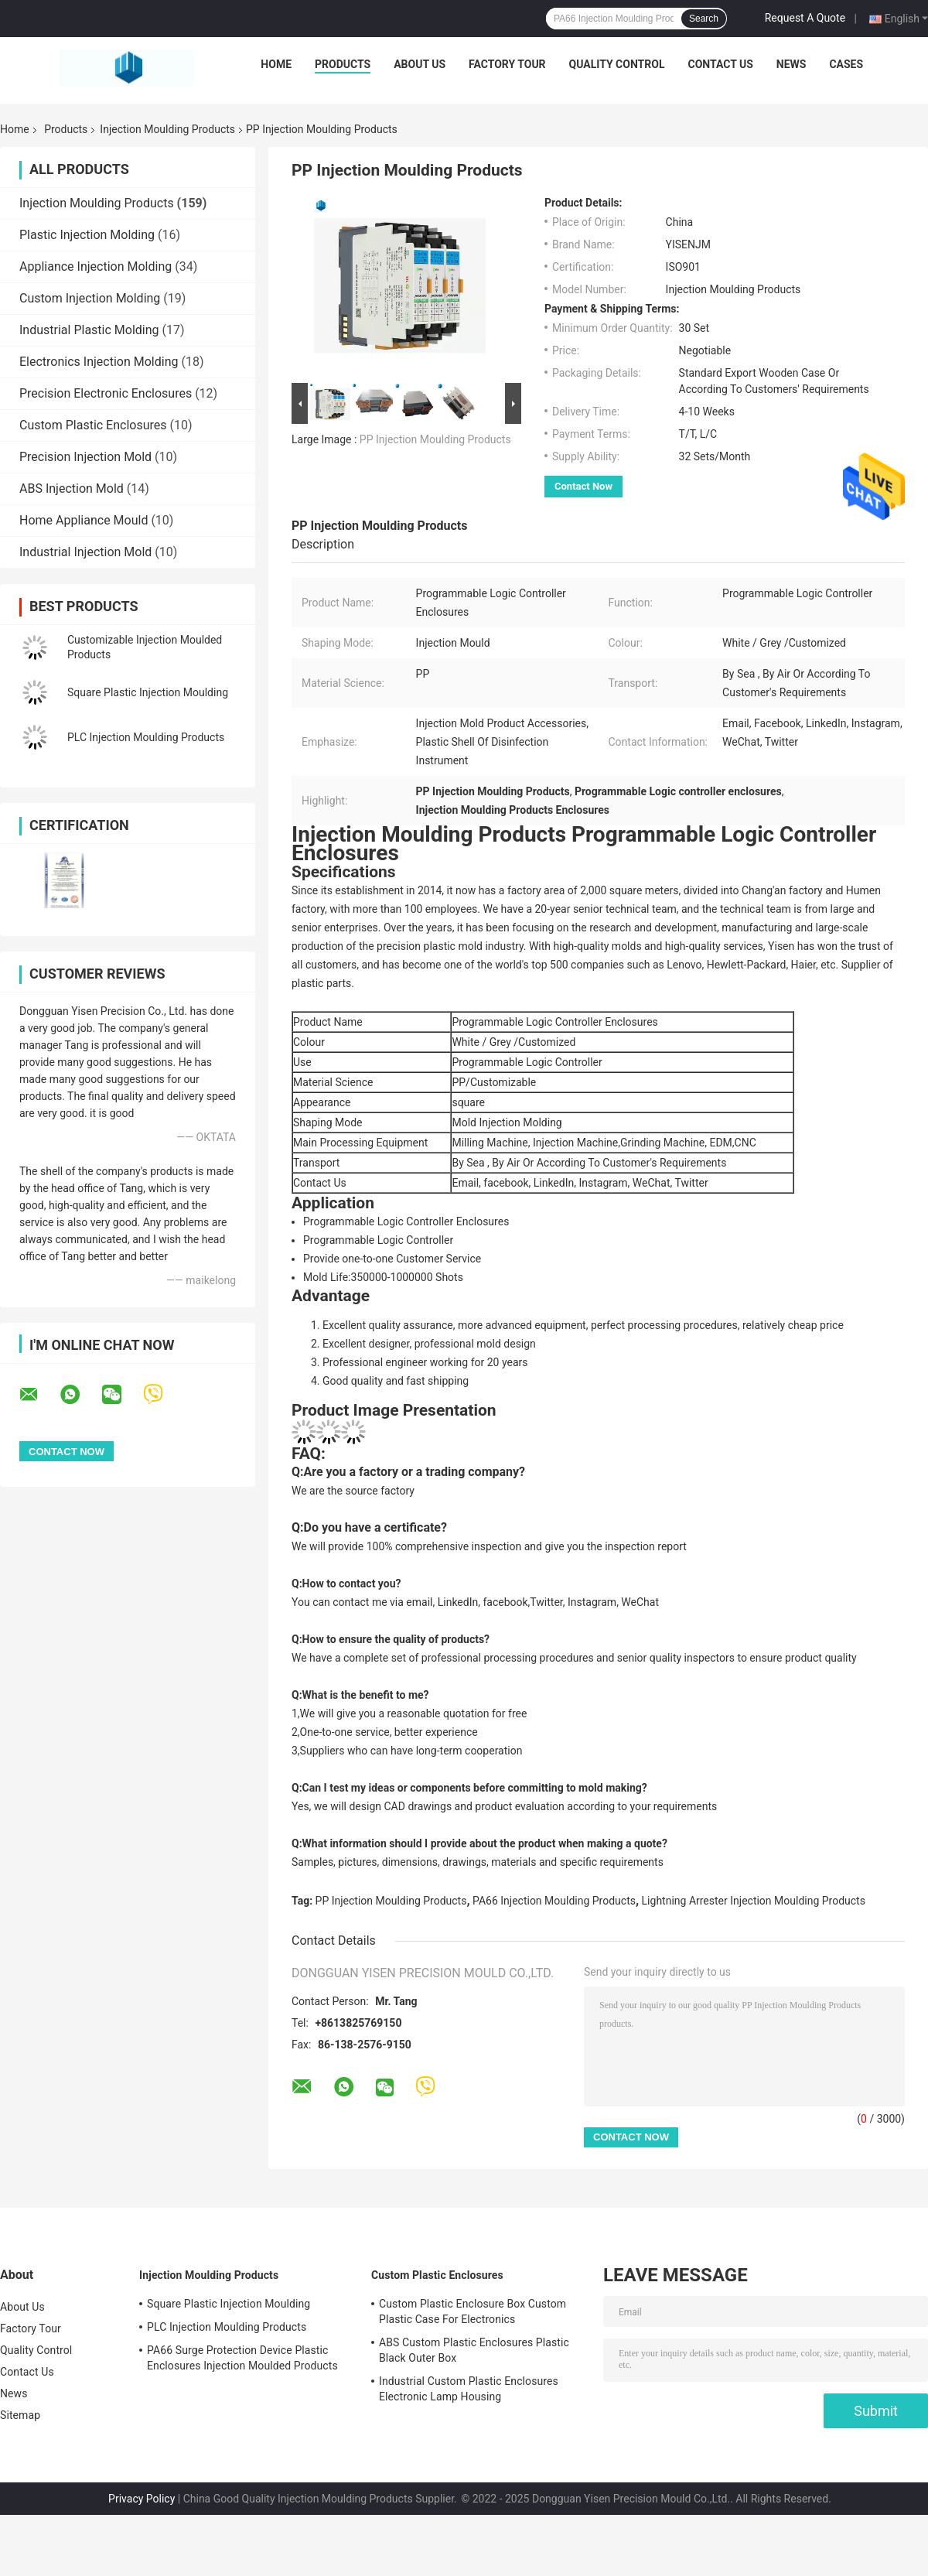  Describe the element at coordinates (167, 129) in the screenshot. I see `Injection Moulding Products` at that location.